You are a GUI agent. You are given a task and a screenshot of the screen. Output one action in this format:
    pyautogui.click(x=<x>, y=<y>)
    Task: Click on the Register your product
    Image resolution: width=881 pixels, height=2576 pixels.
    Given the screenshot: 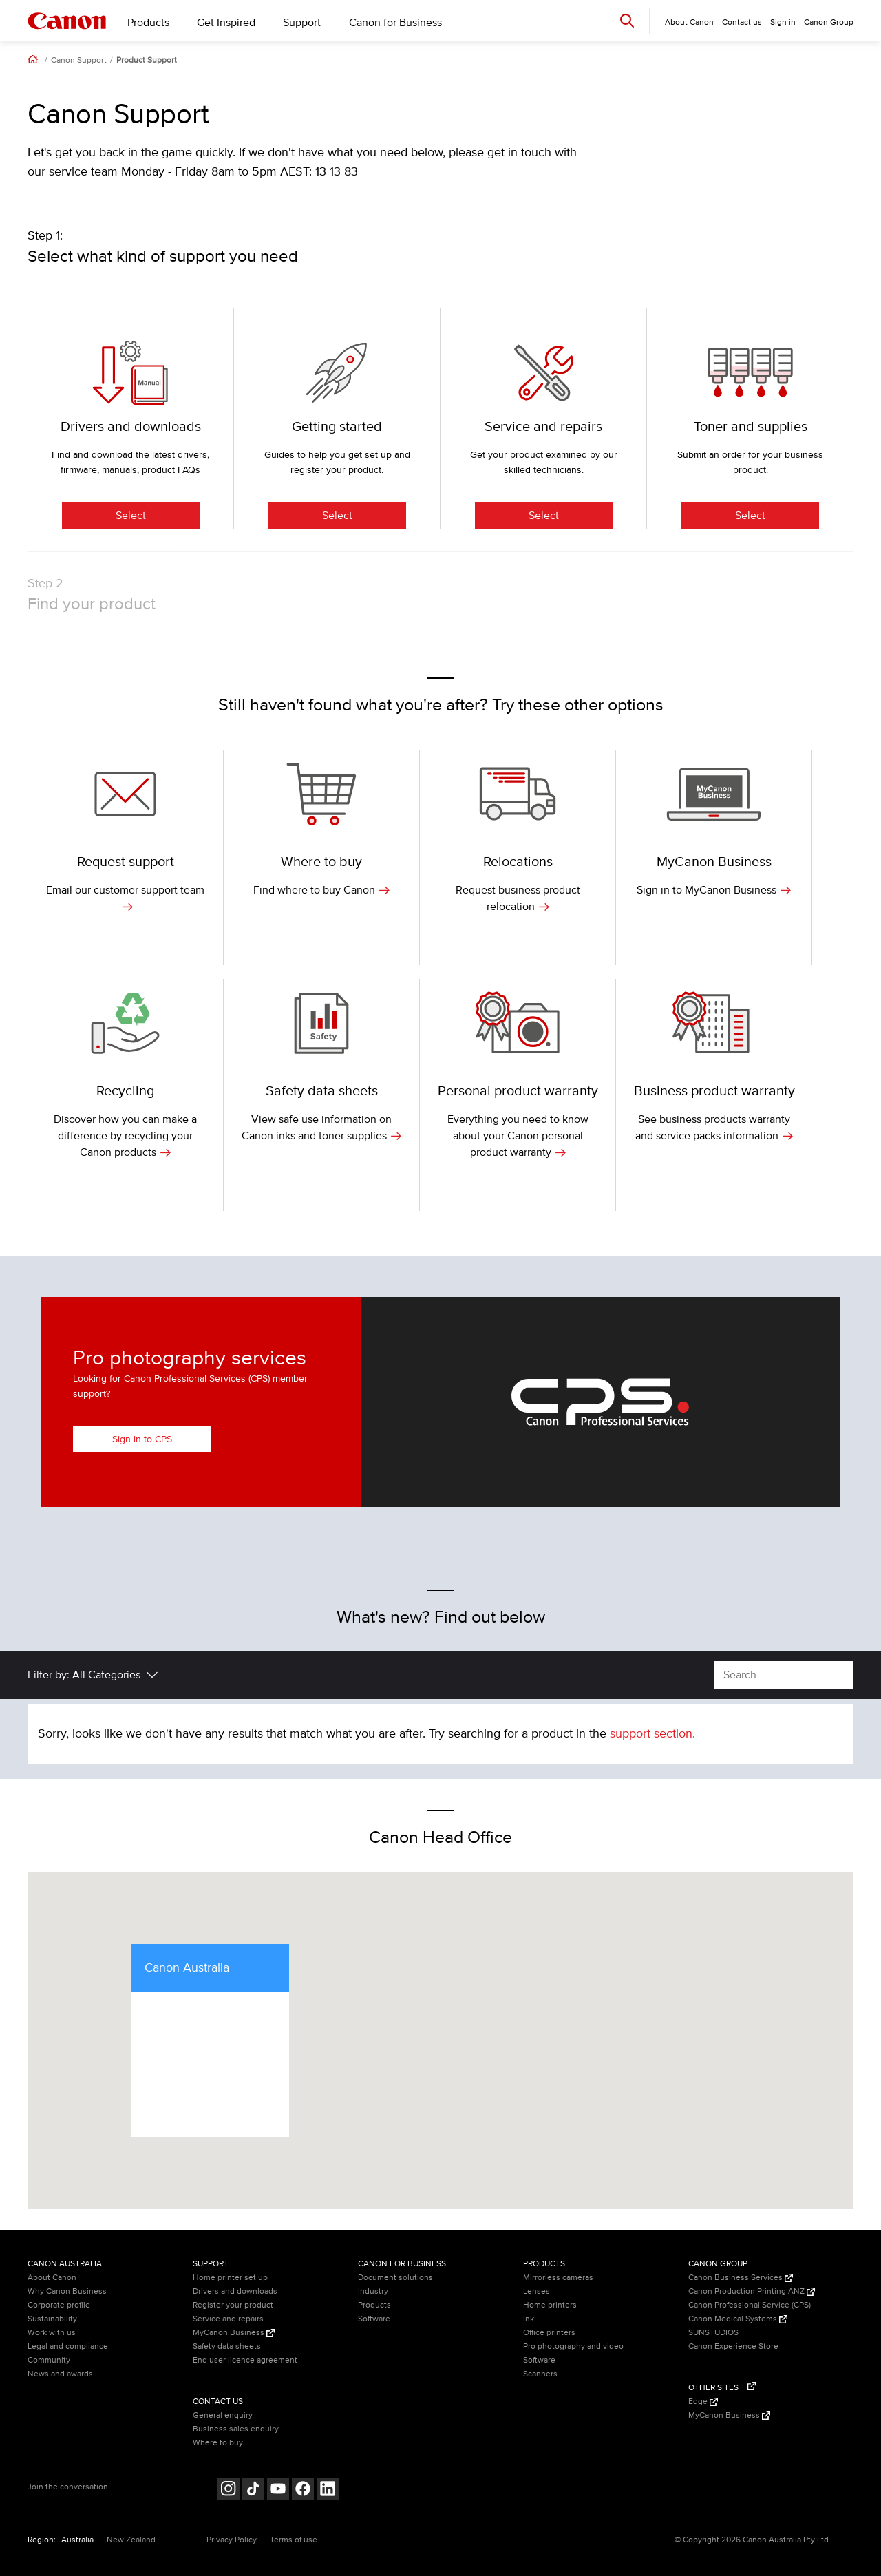 What is the action you would take?
    pyautogui.click(x=233, y=2305)
    